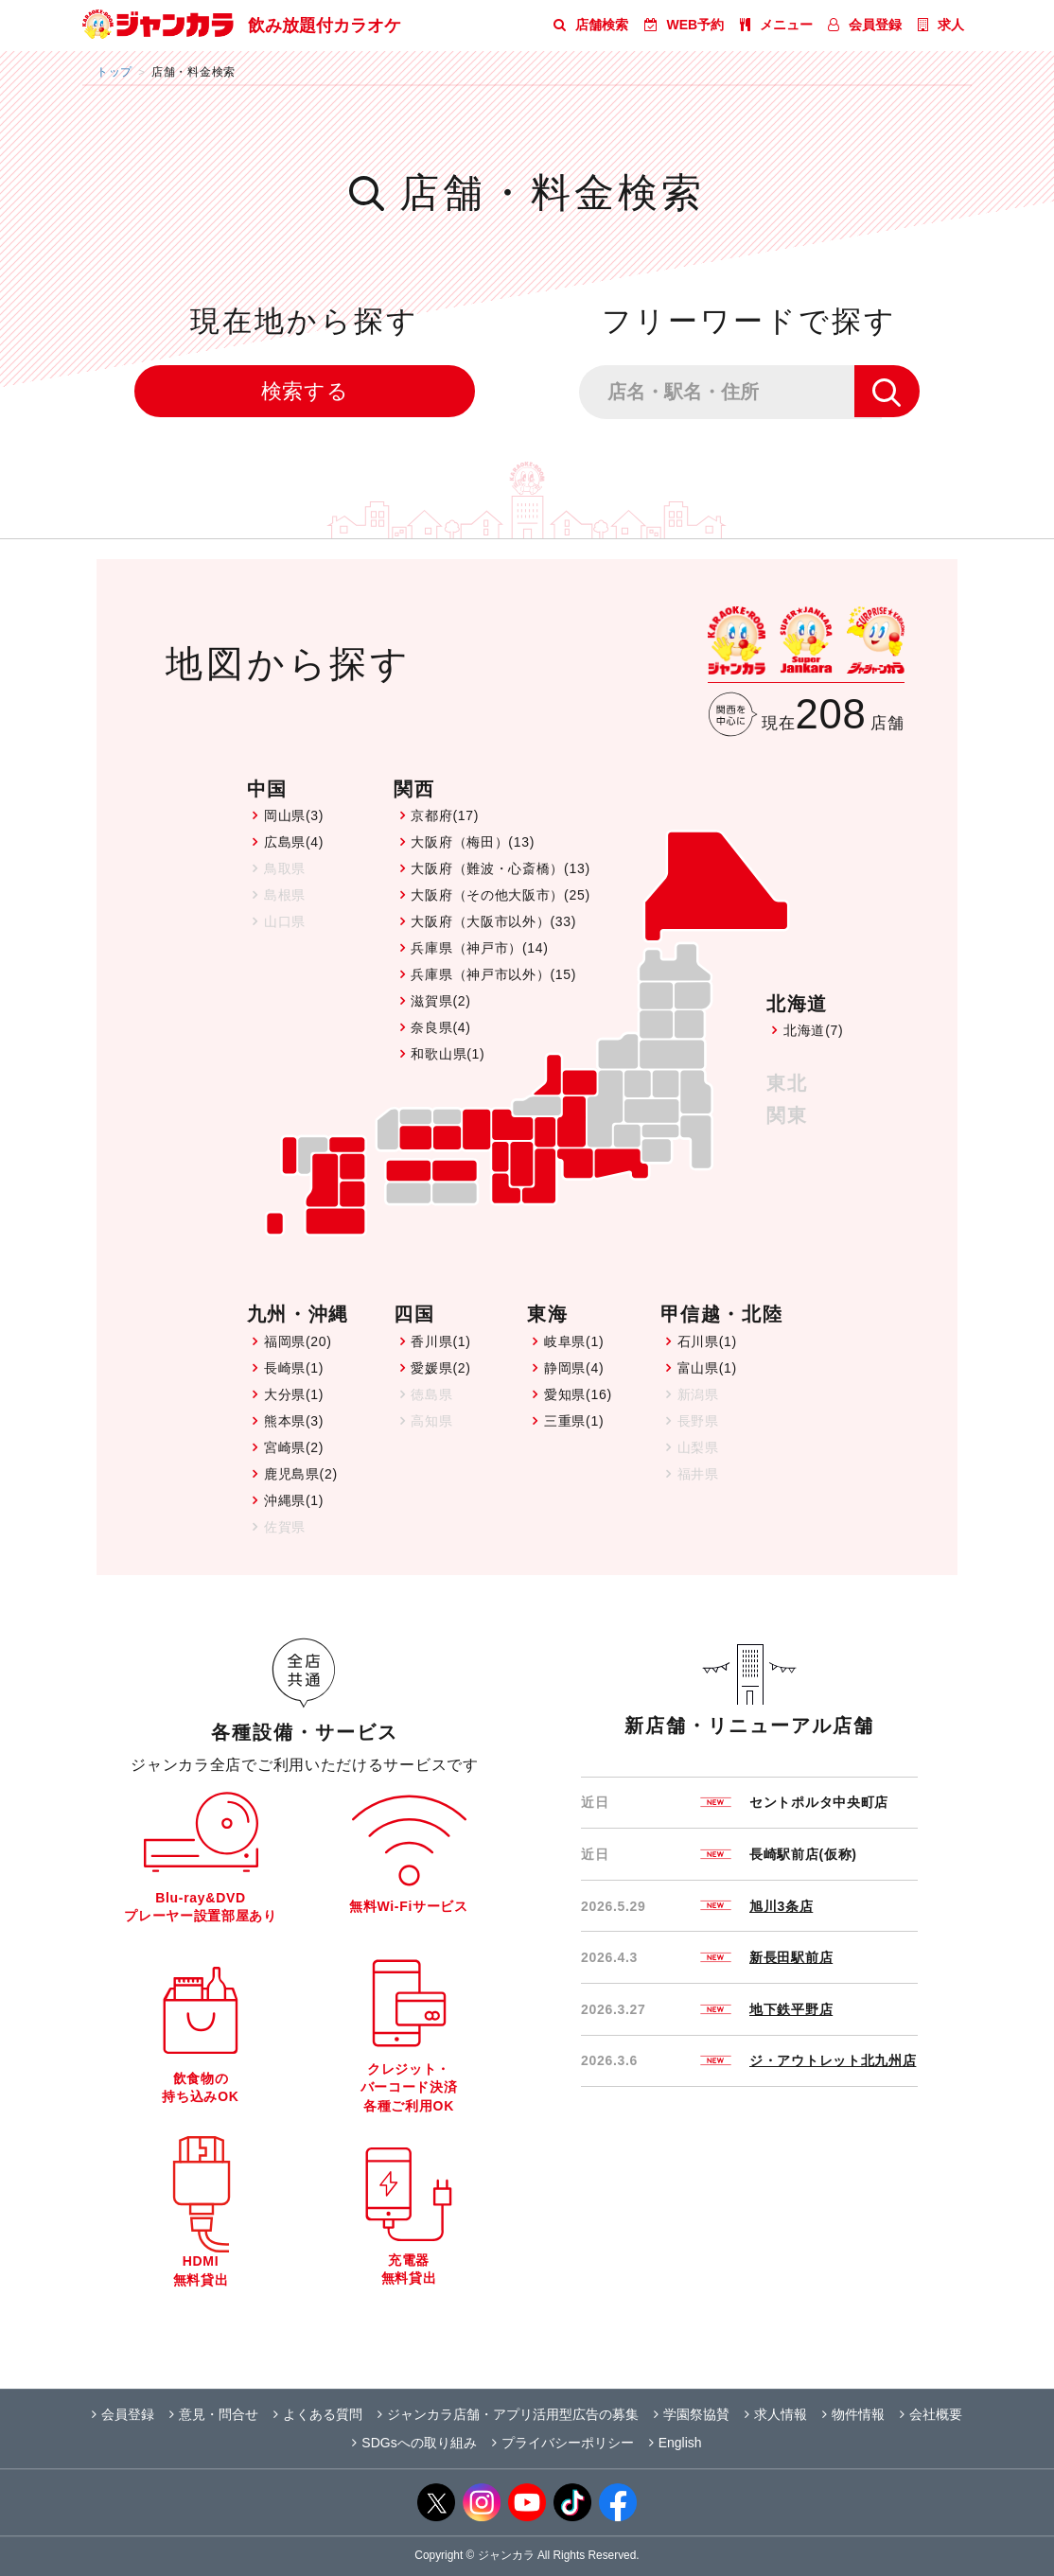 The height and width of the screenshot is (2576, 1054). I want to click on 石川県(1), so click(707, 1341).